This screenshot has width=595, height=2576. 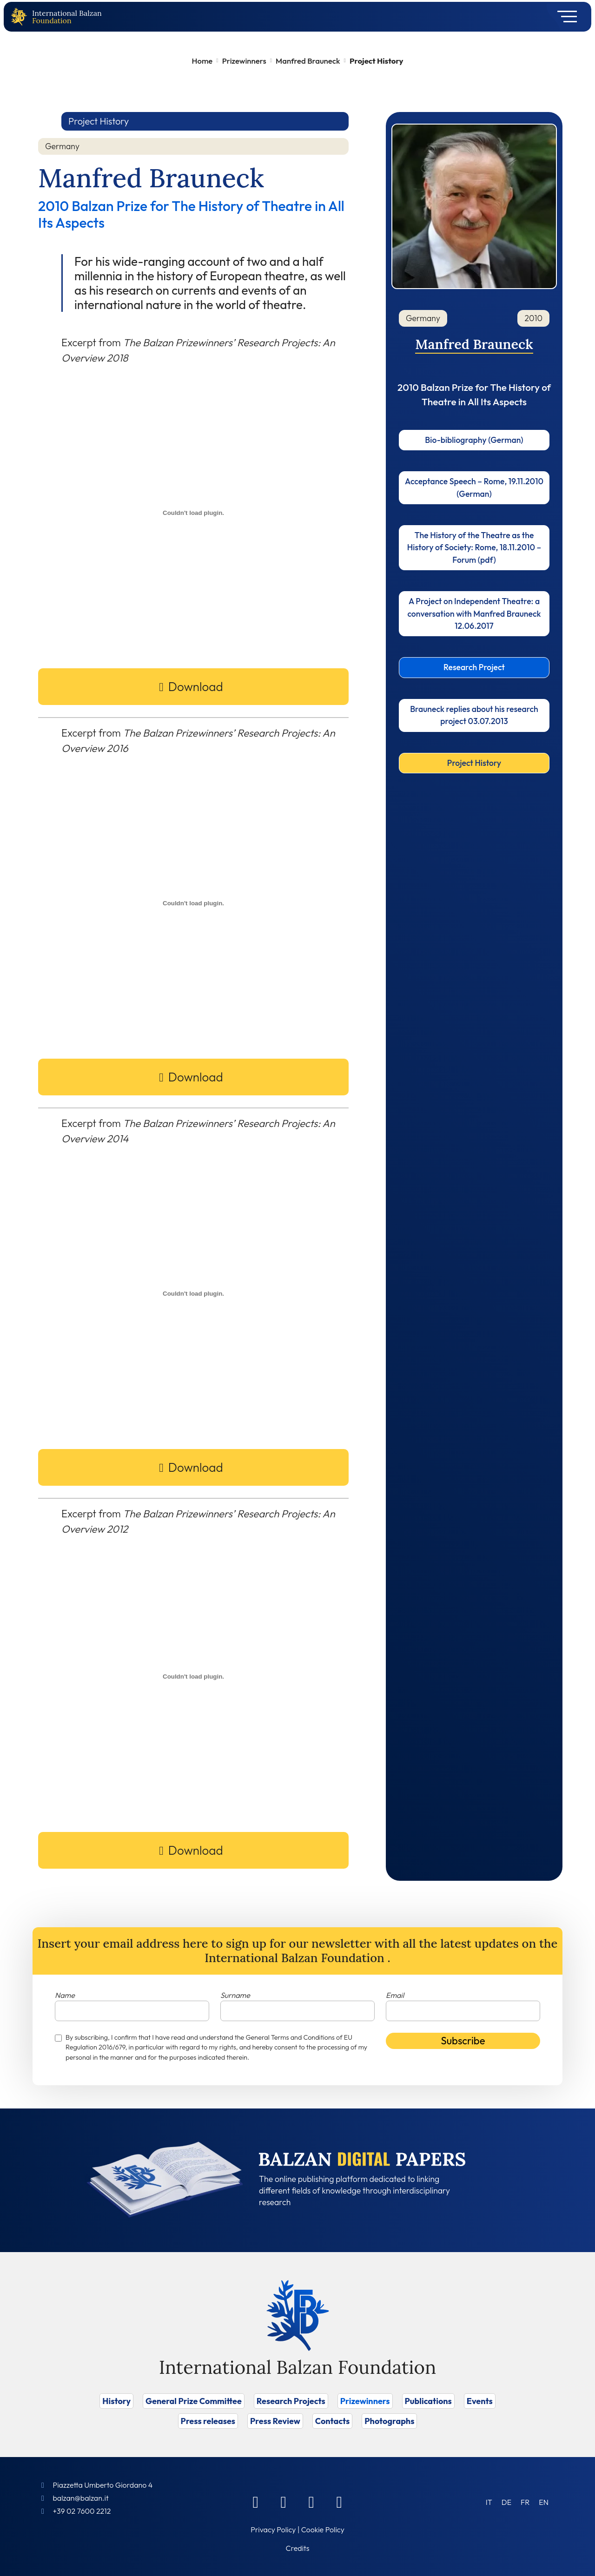 What do you see at coordinates (235, 1995) in the screenshot?
I see `Surname` at bounding box center [235, 1995].